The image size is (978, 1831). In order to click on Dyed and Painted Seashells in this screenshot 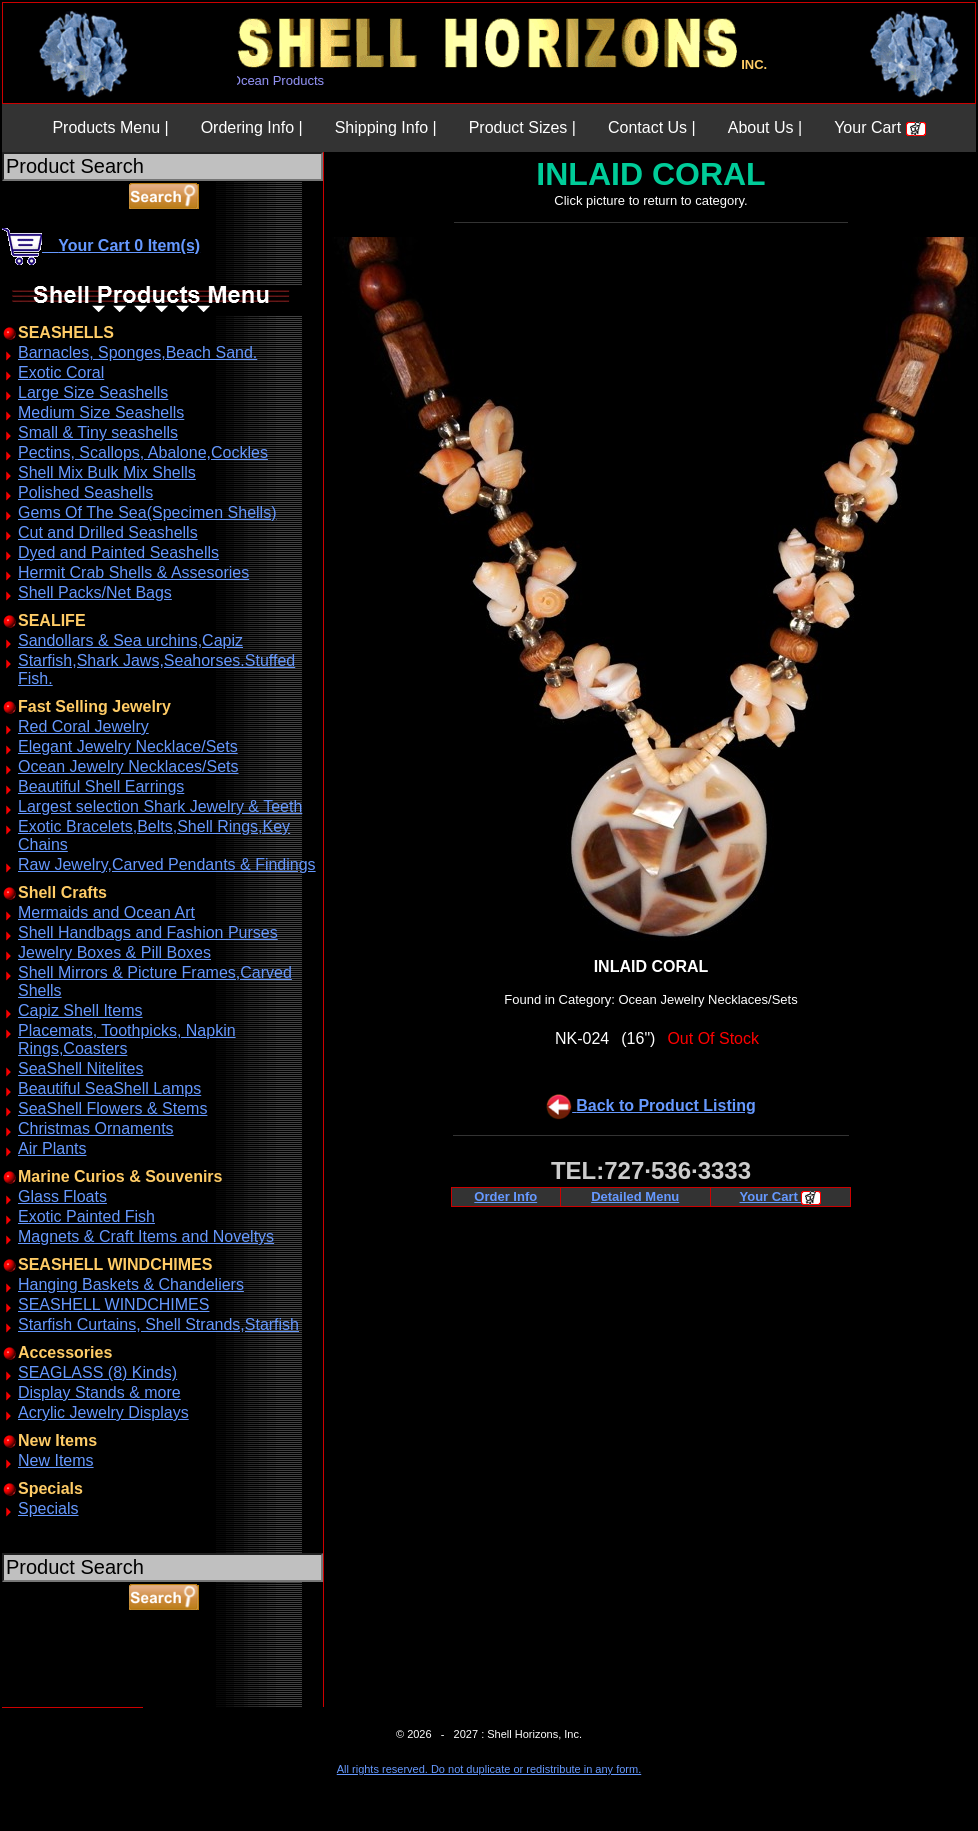, I will do `click(118, 552)`.